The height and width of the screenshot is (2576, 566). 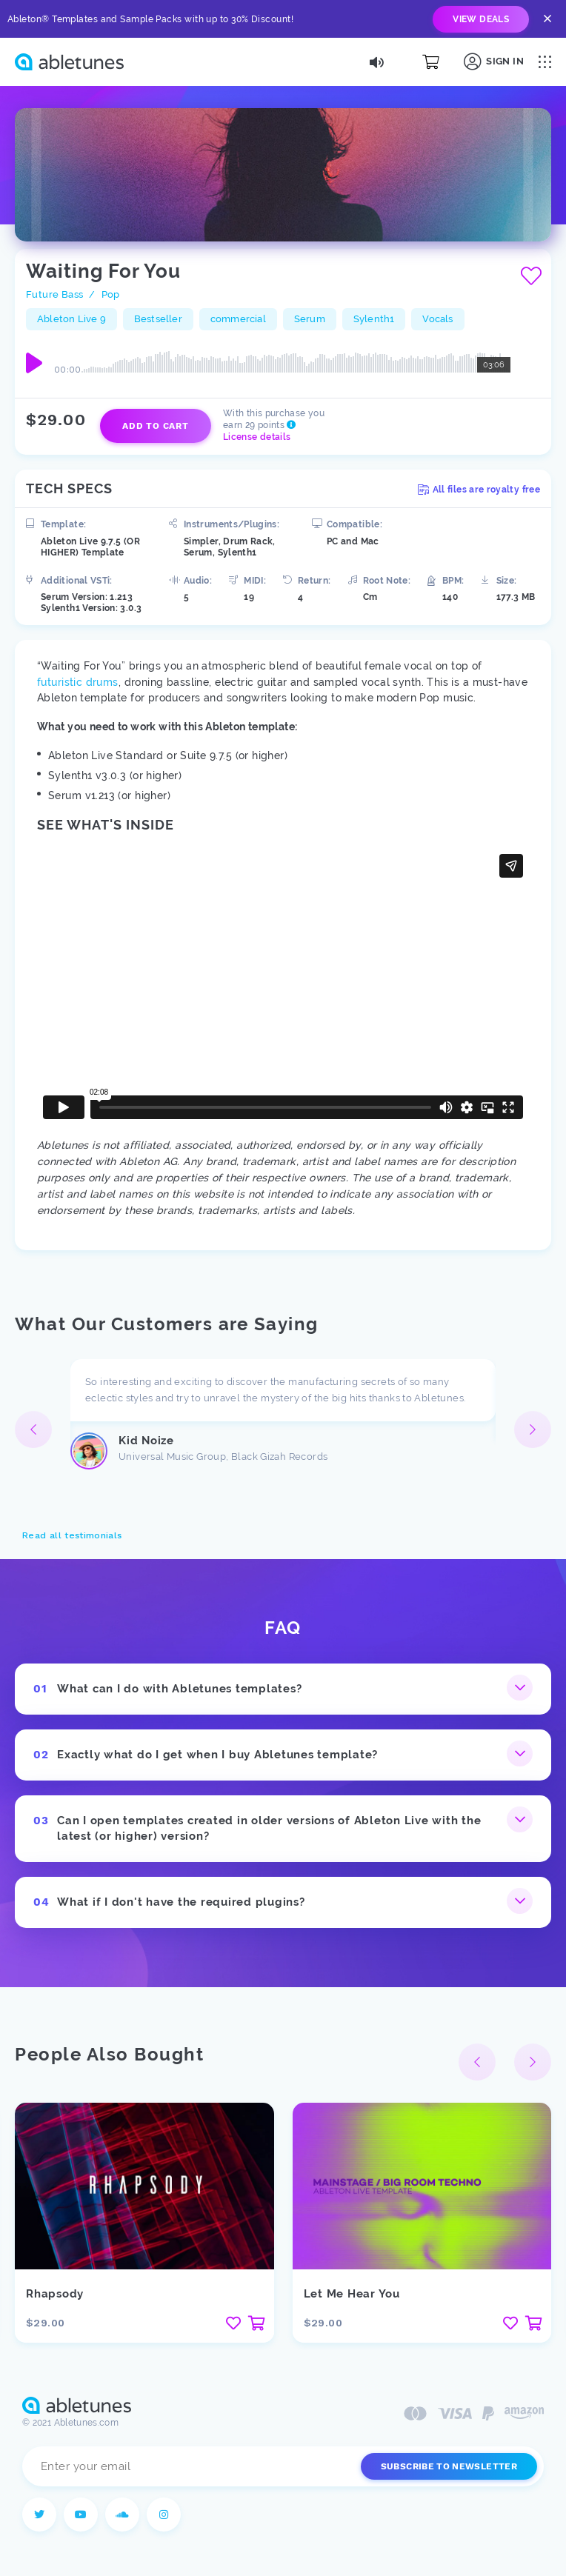 What do you see at coordinates (72, 1535) in the screenshot?
I see `Read all testimonials` at bounding box center [72, 1535].